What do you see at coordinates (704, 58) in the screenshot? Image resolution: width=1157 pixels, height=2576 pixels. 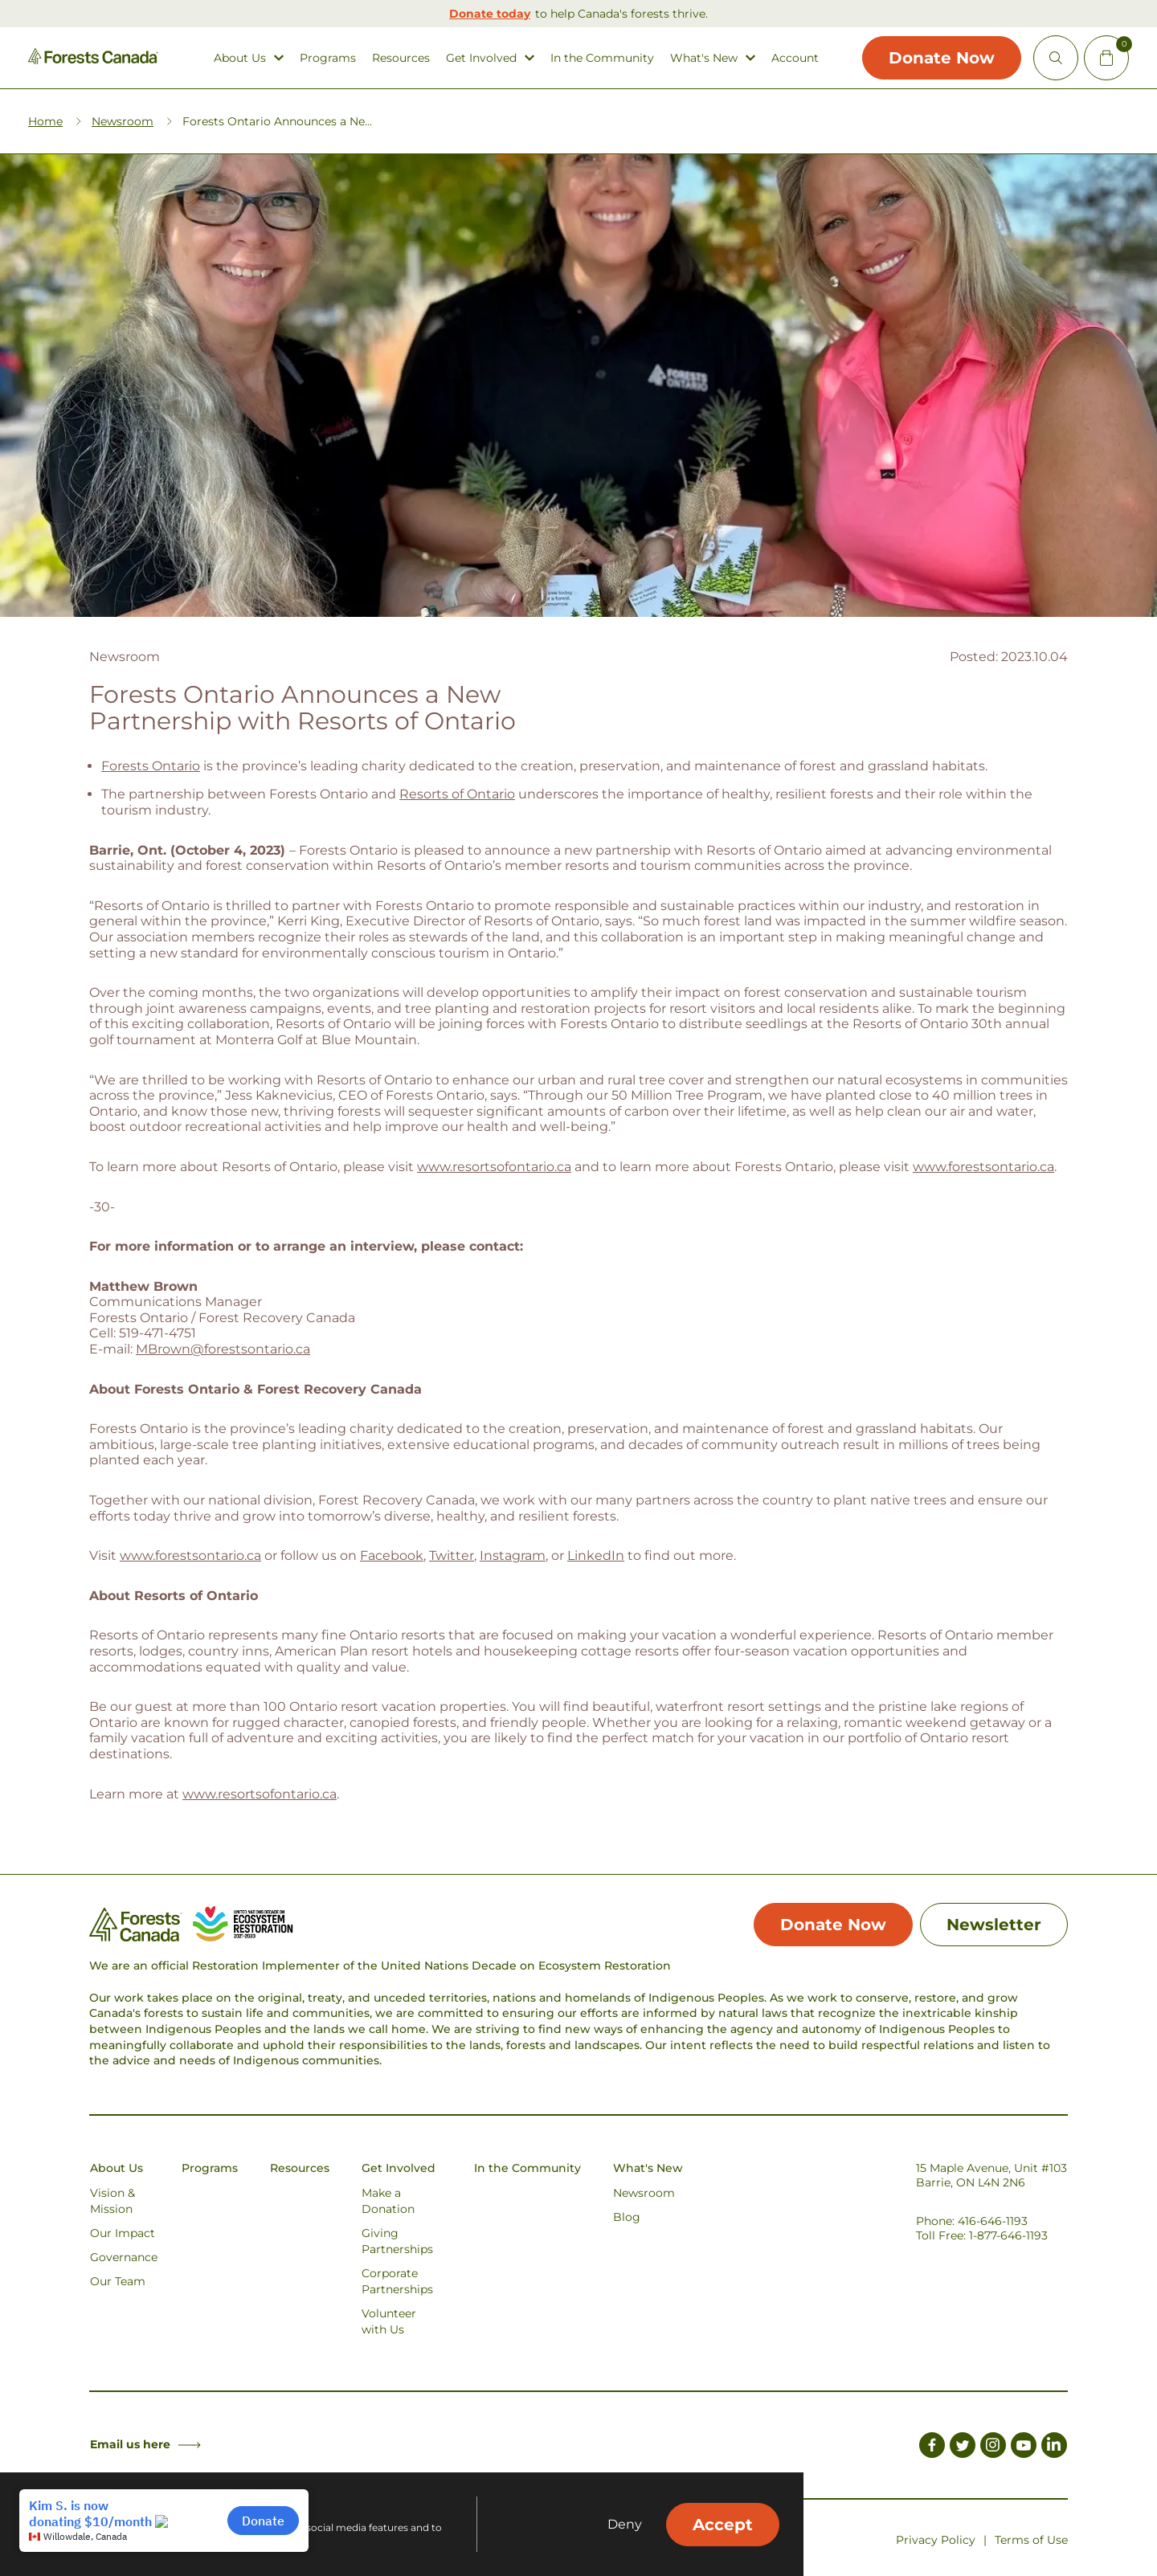 I see `What's New` at bounding box center [704, 58].